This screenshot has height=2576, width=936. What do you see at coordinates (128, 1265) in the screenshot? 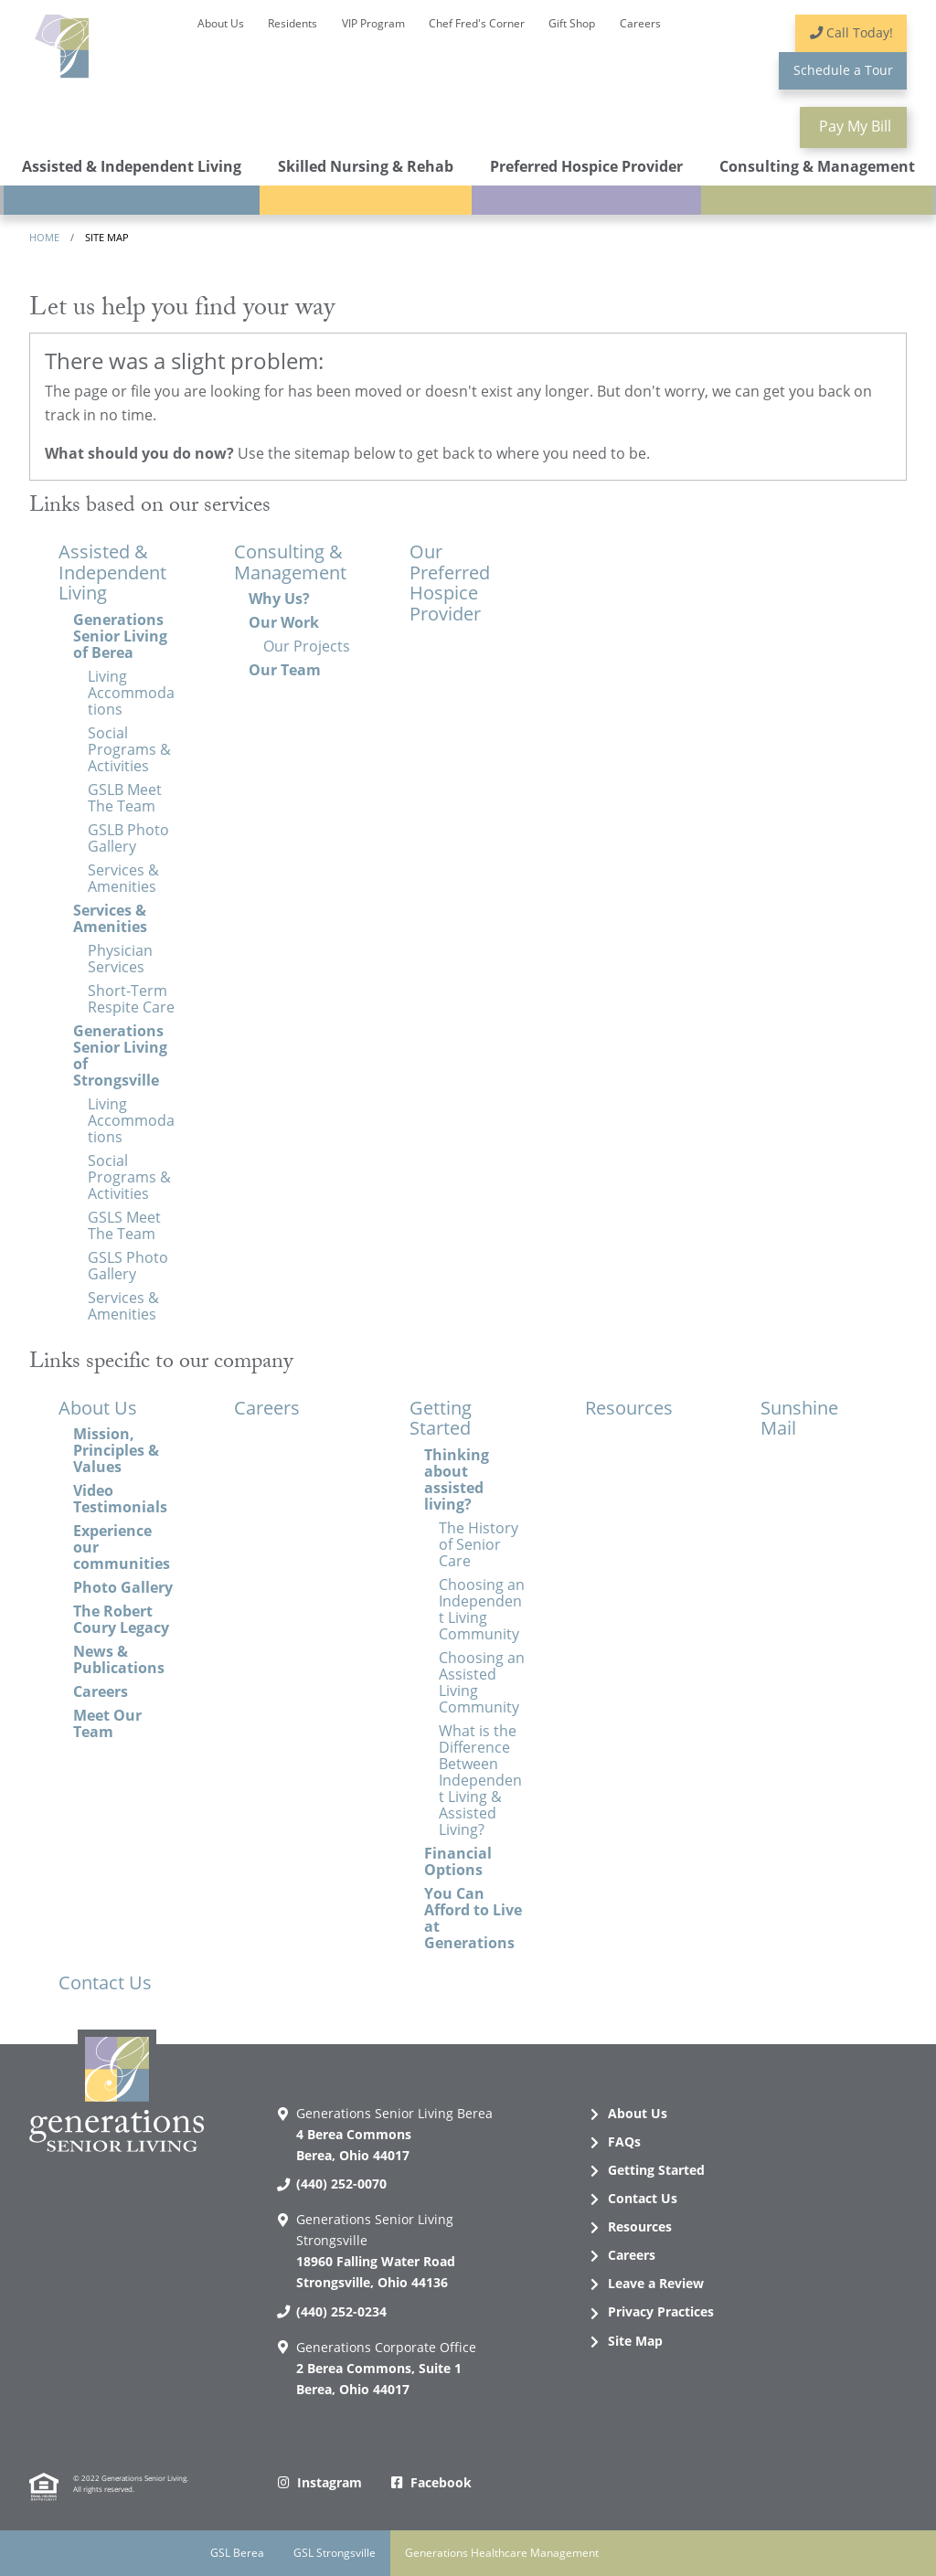
I see `GSLS Photo Gallery [menuitem]` at bounding box center [128, 1265].